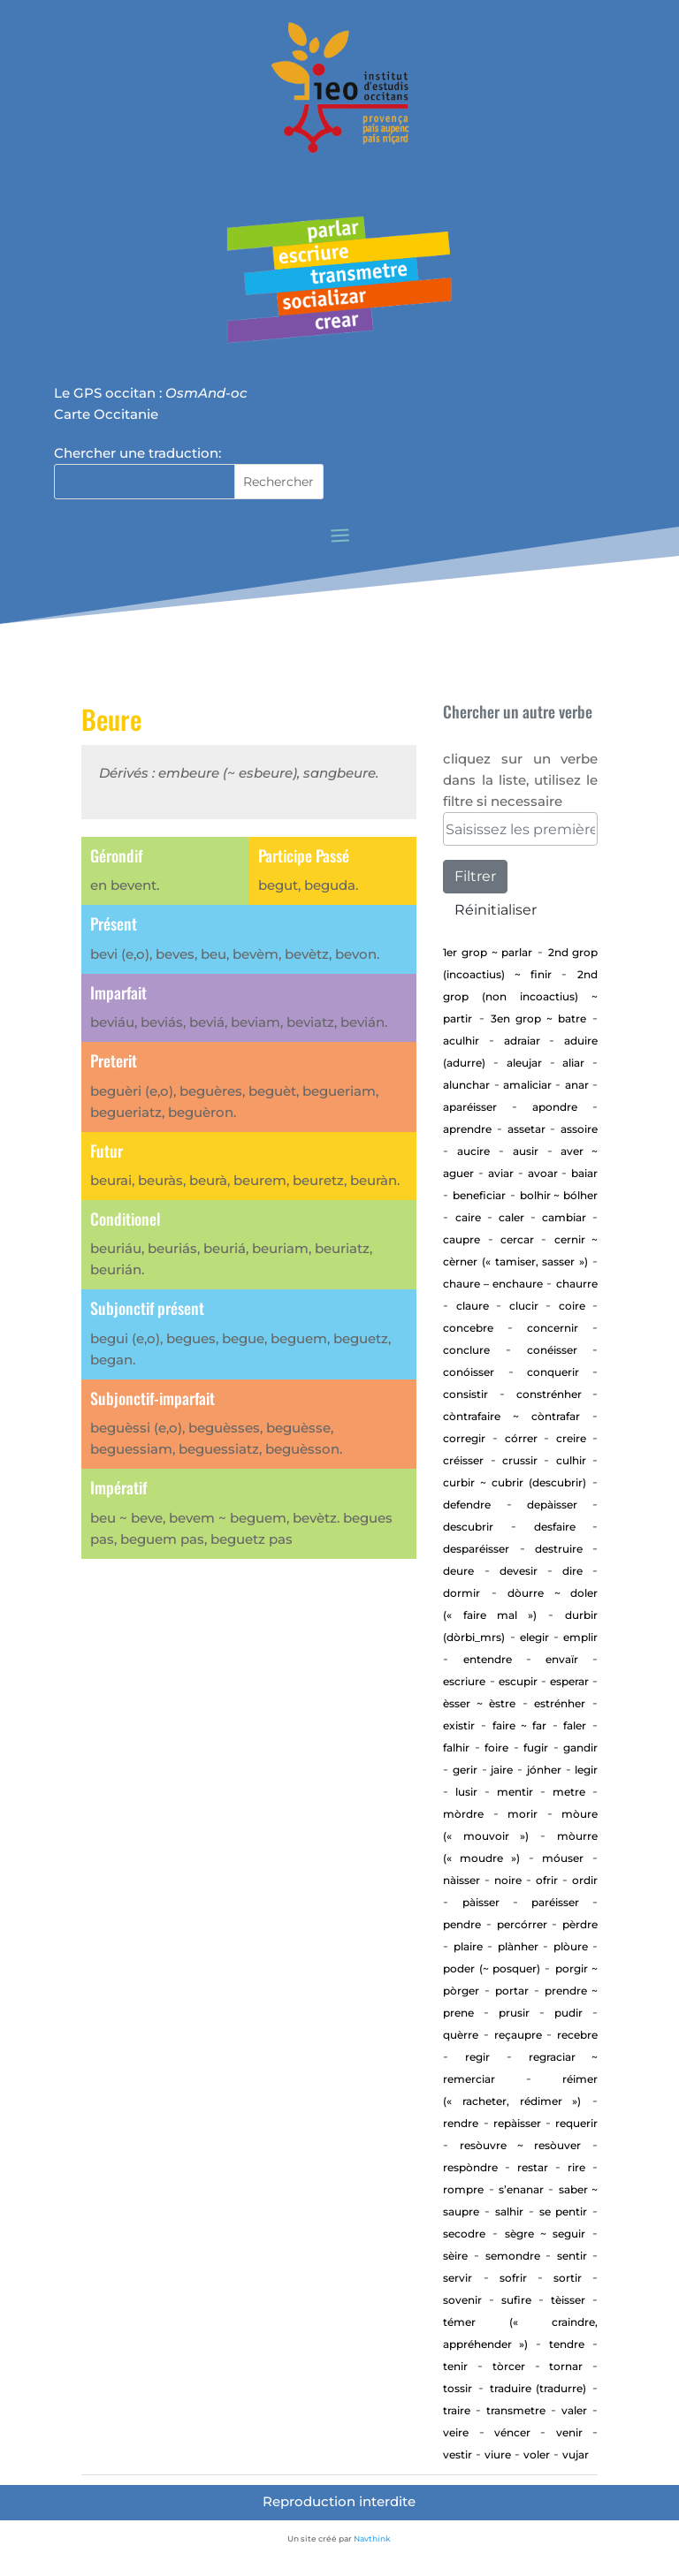 The width and height of the screenshot is (679, 2576). What do you see at coordinates (465, 1769) in the screenshot?
I see `GERIR` at bounding box center [465, 1769].